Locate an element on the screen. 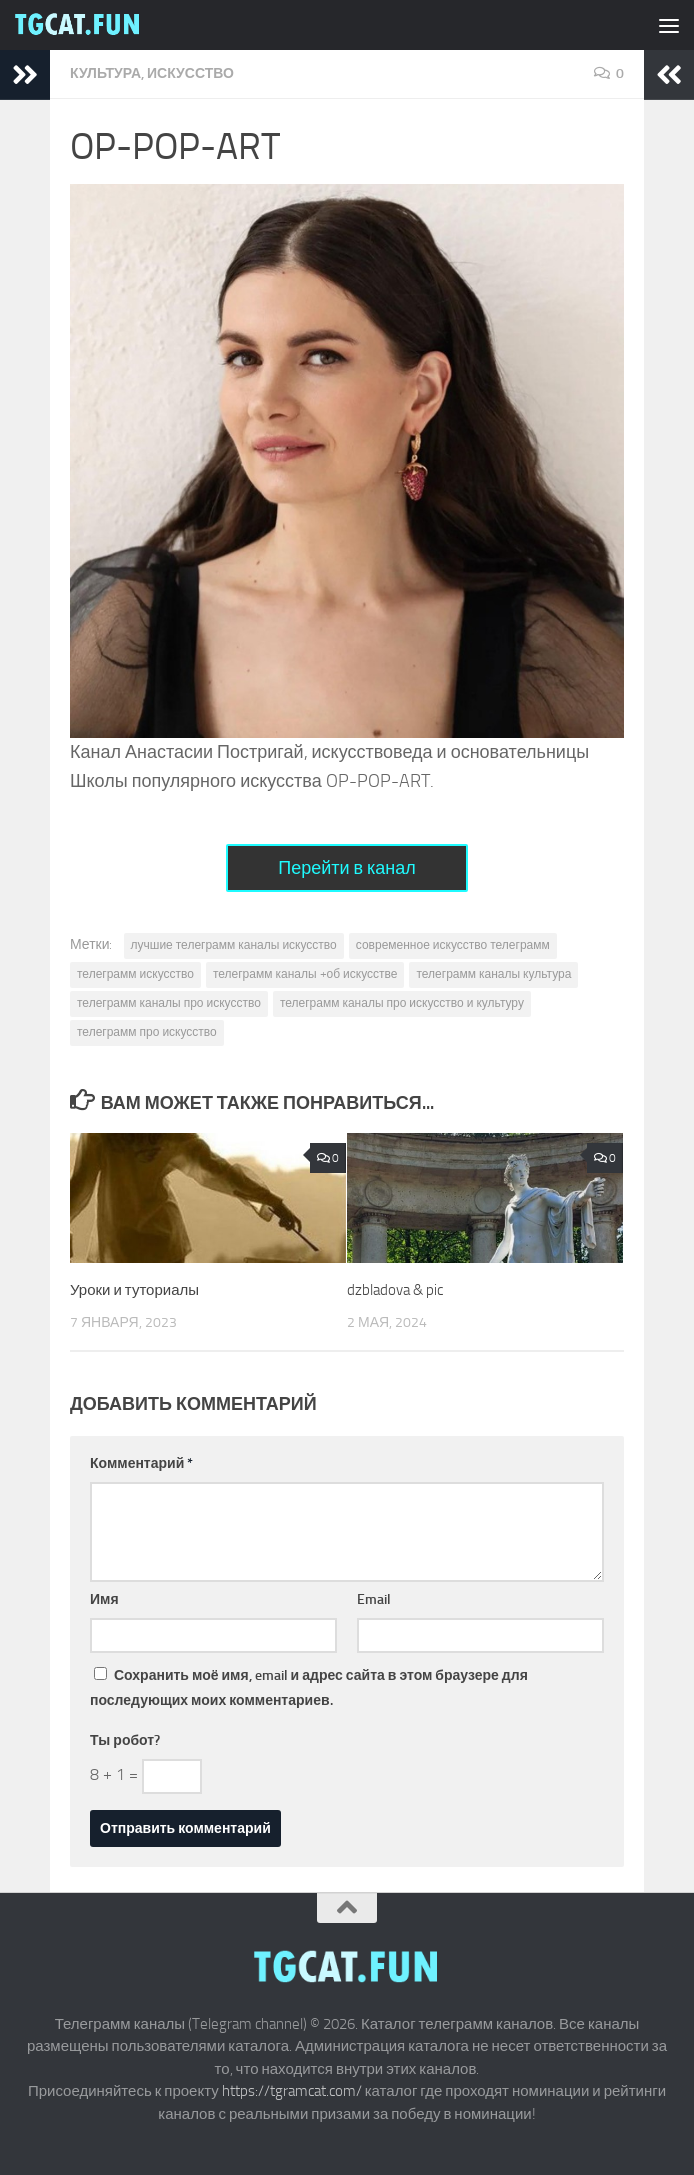 Image resolution: width=694 pixels, height=2175 pixels. Комментарий is located at coordinates (141, 1463).